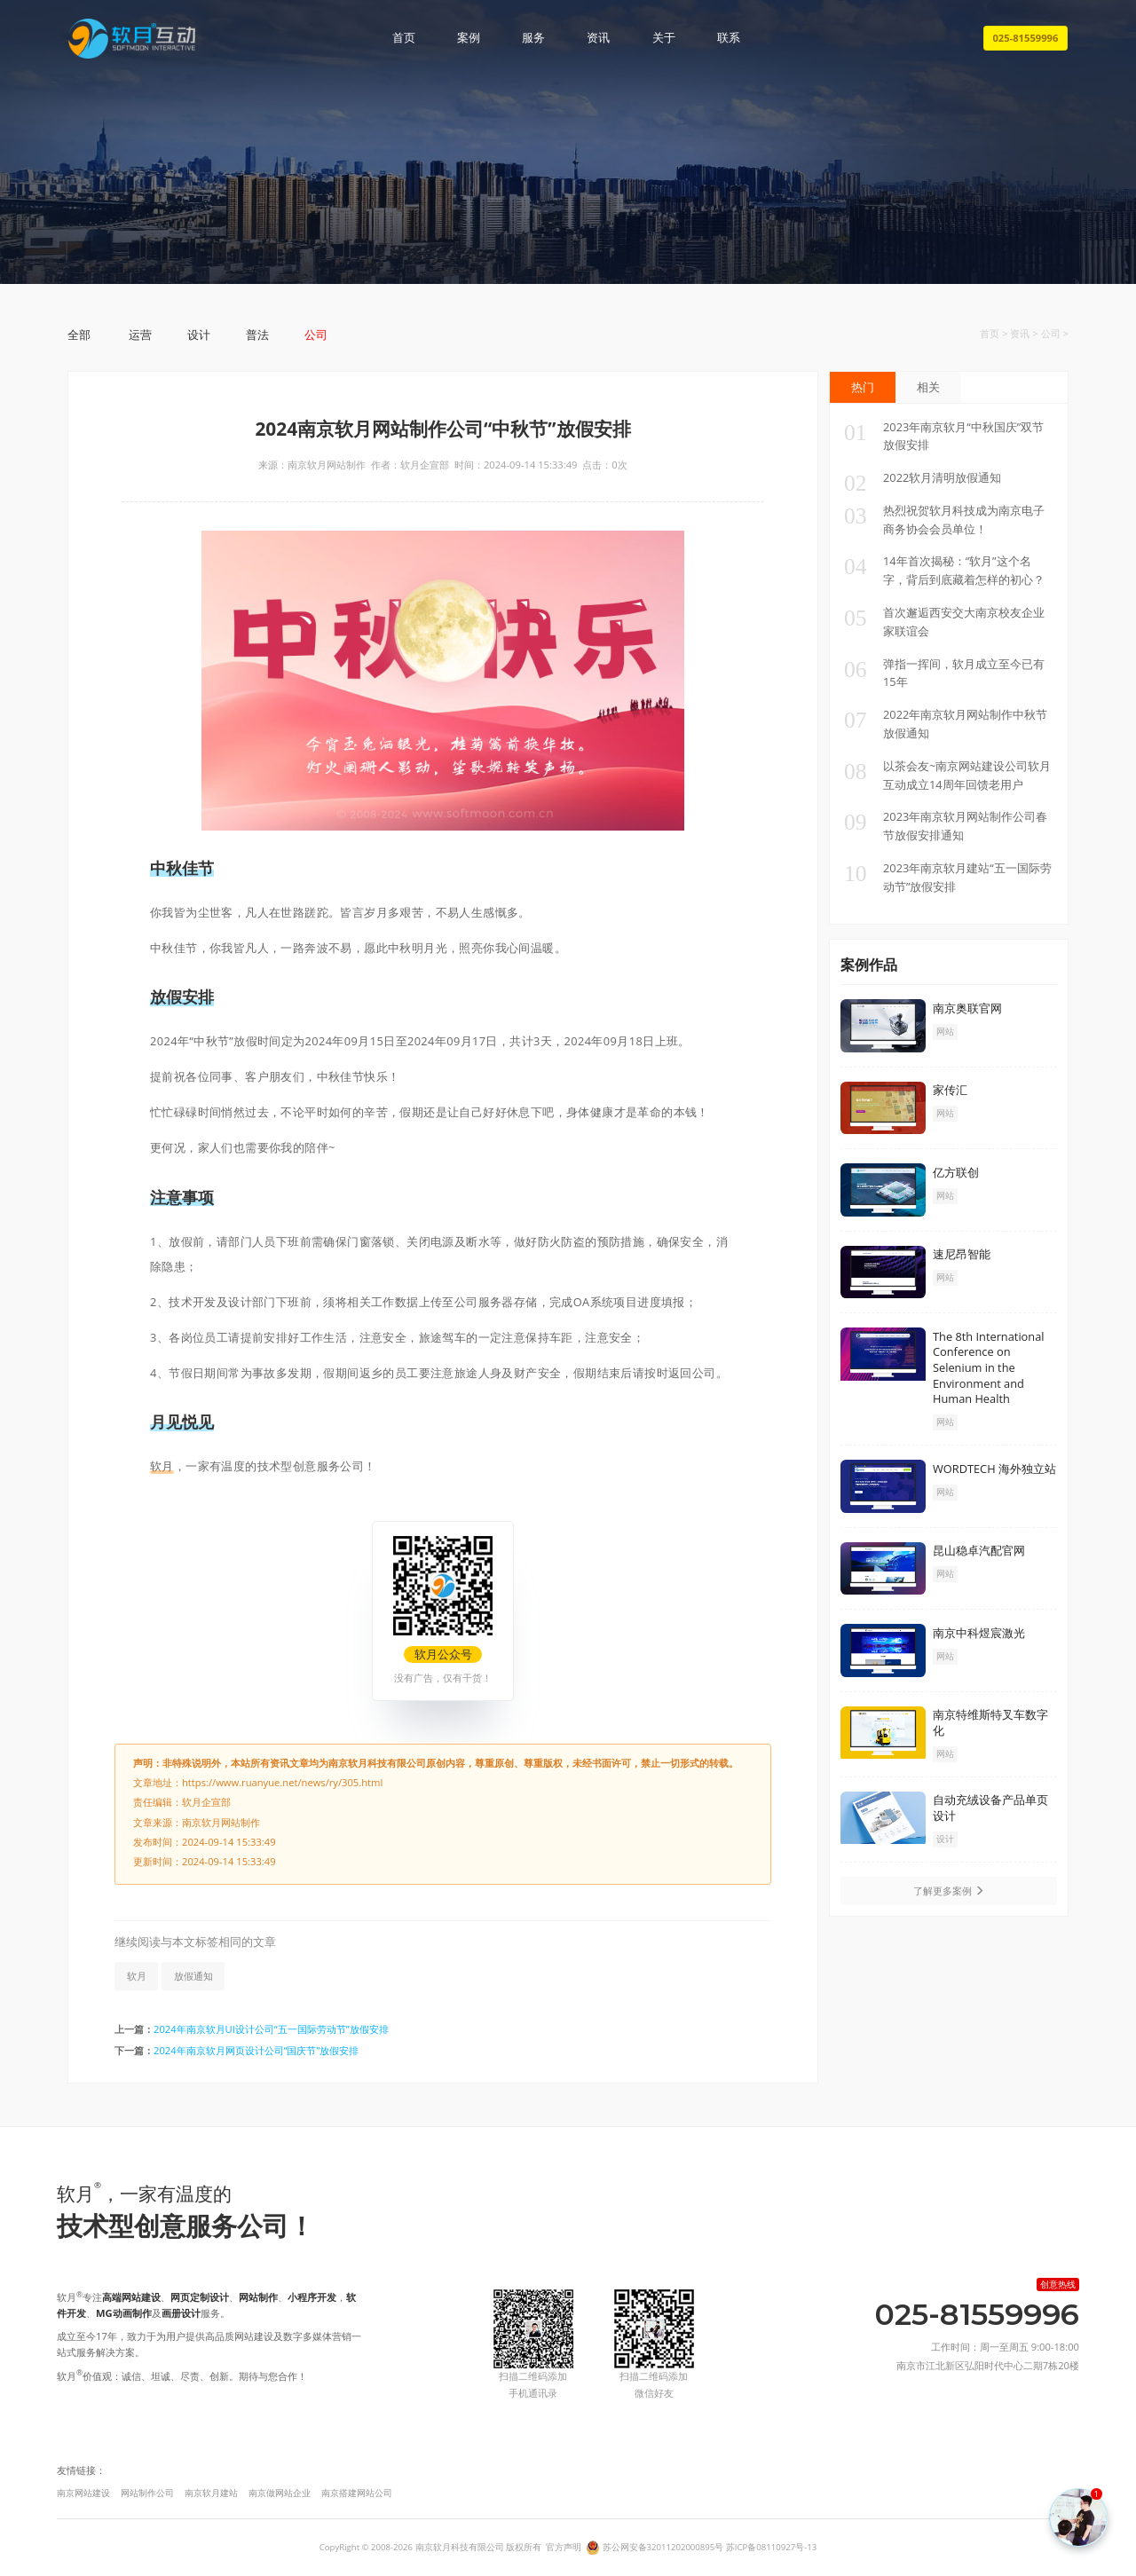  What do you see at coordinates (663, 2547) in the screenshot?
I see `苏公网安备32011202000895号` at bounding box center [663, 2547].